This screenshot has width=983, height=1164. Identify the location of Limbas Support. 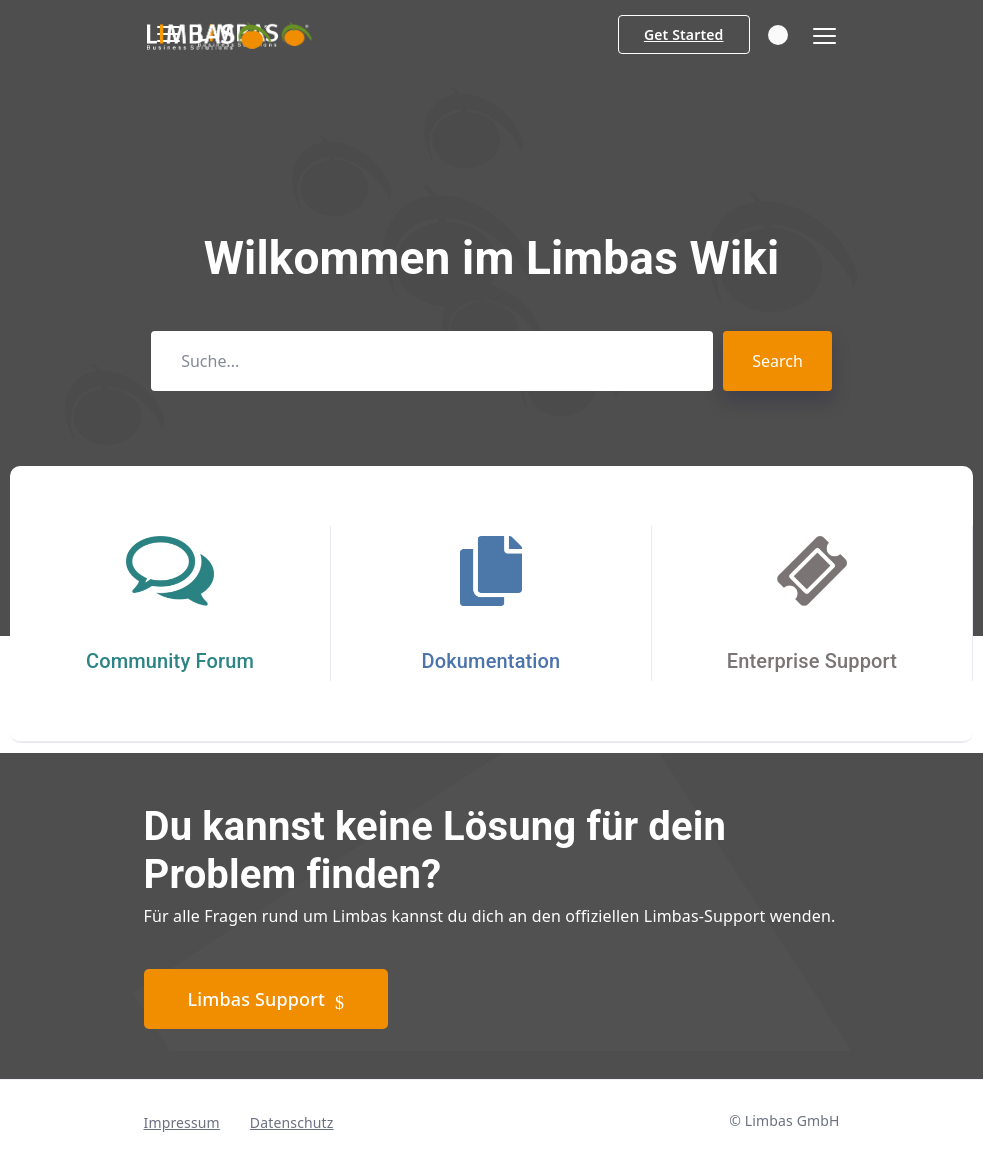
(266, 1000).